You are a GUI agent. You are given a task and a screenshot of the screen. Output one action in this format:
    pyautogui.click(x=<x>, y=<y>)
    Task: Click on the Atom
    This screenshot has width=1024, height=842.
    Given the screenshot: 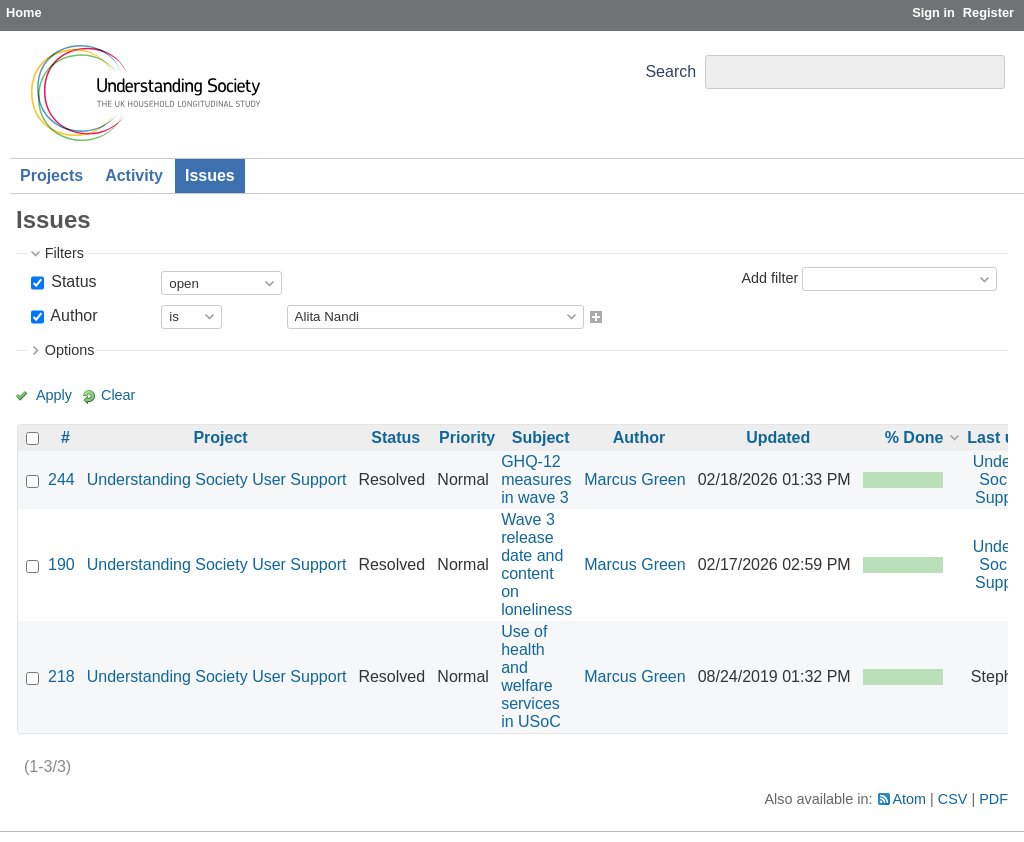 What is the action you would take?
    pyautogui.click(x=910, y=799)
    